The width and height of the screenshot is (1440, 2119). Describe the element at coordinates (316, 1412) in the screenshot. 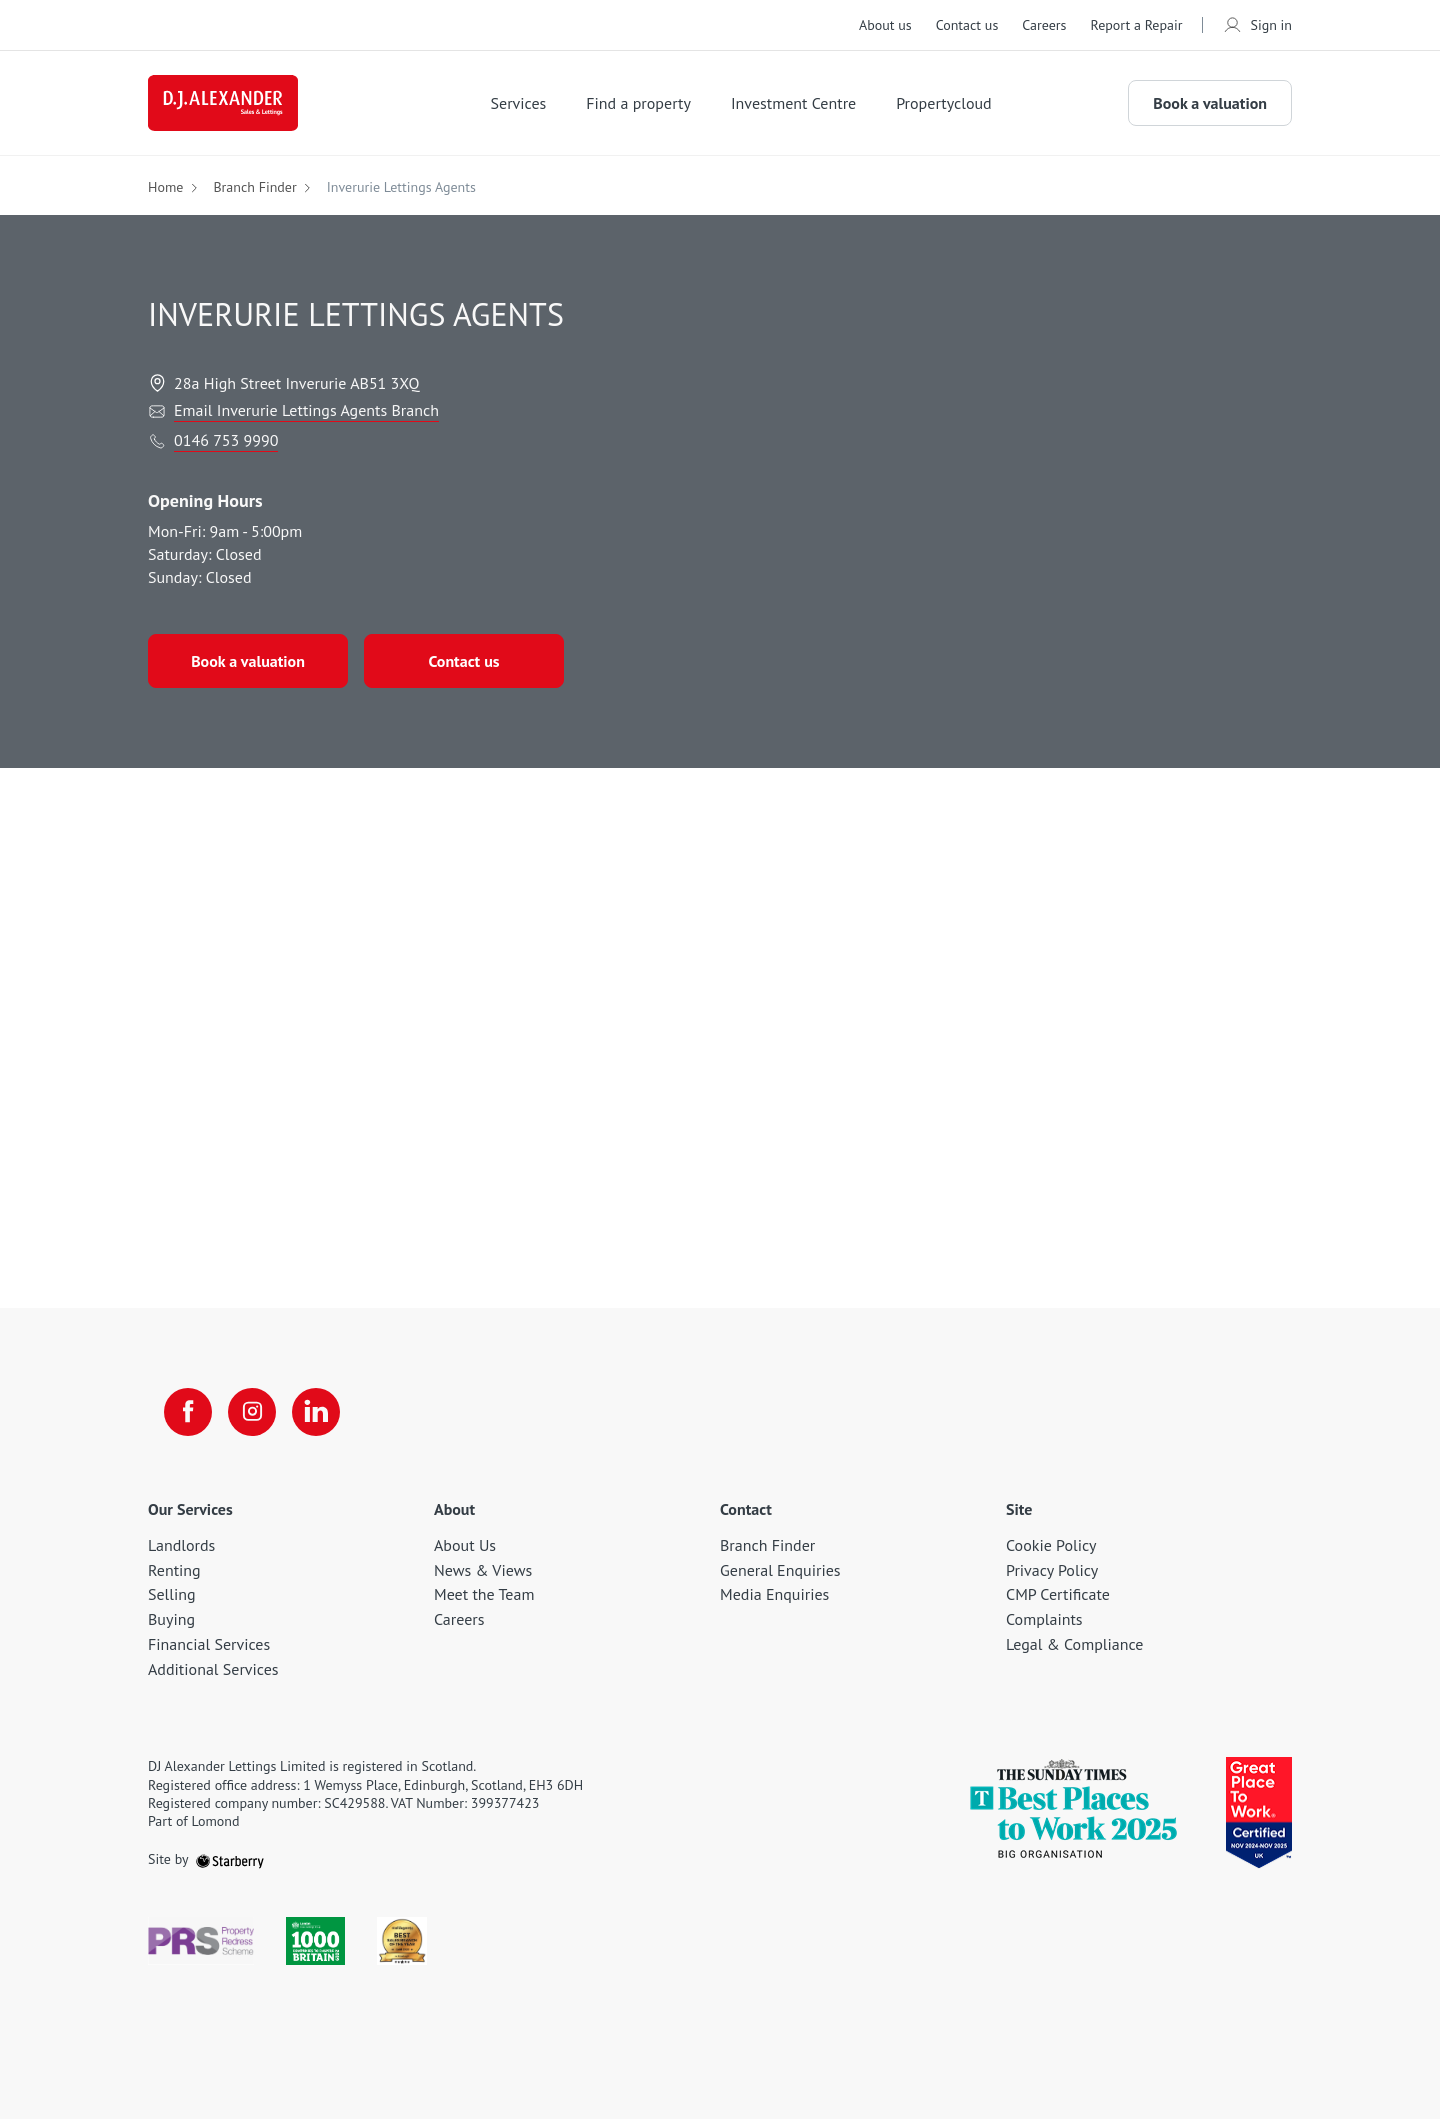

I see `[linkedin]` at that location.